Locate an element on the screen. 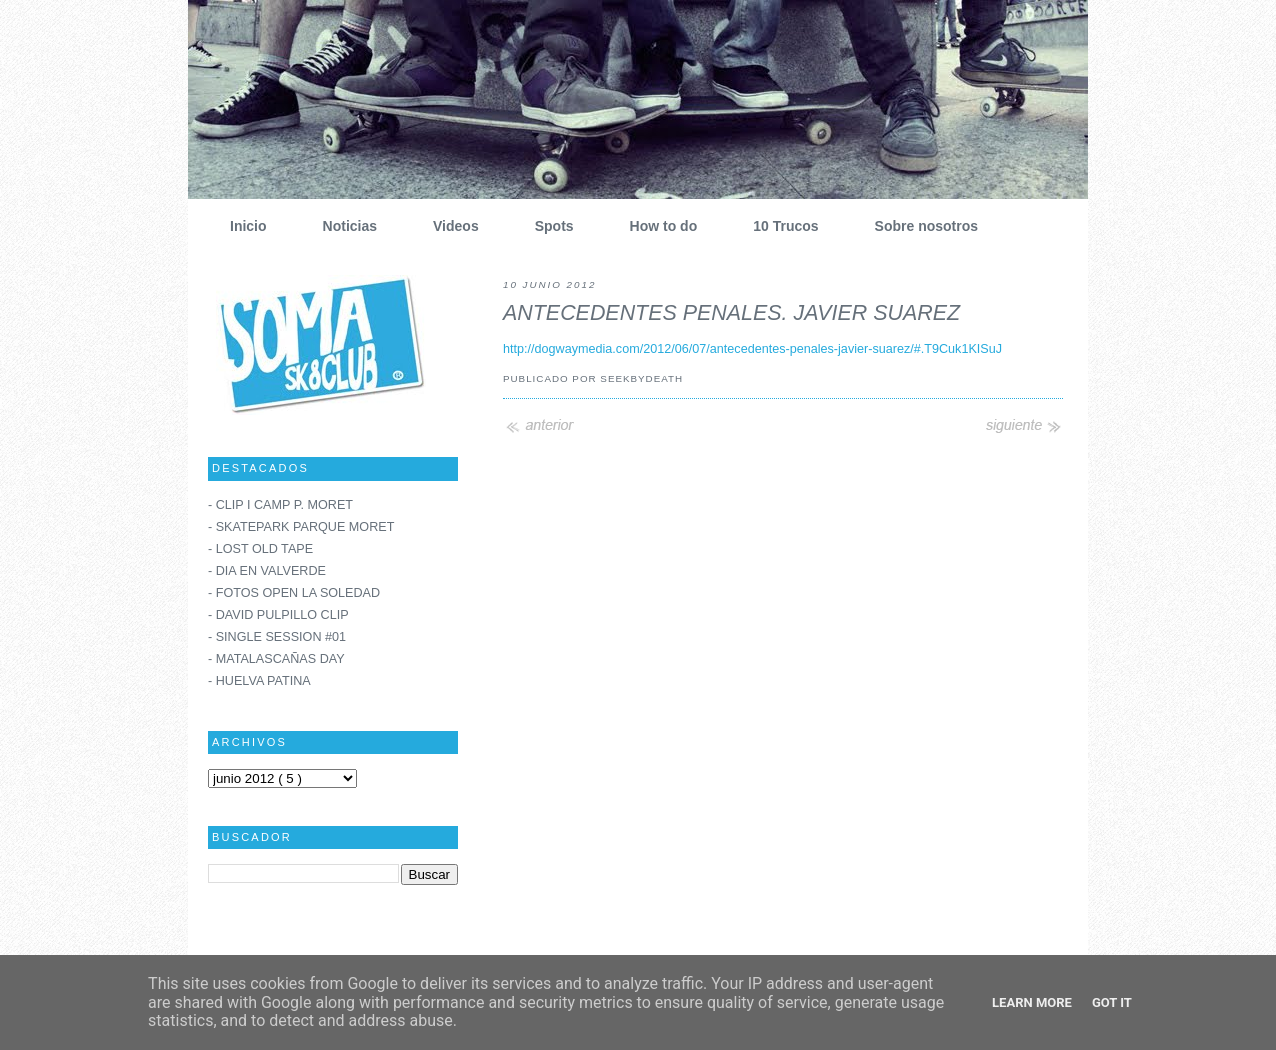 This screenshot has width=1276, height=1050. Got it is located at coordinates (1112, 1002).